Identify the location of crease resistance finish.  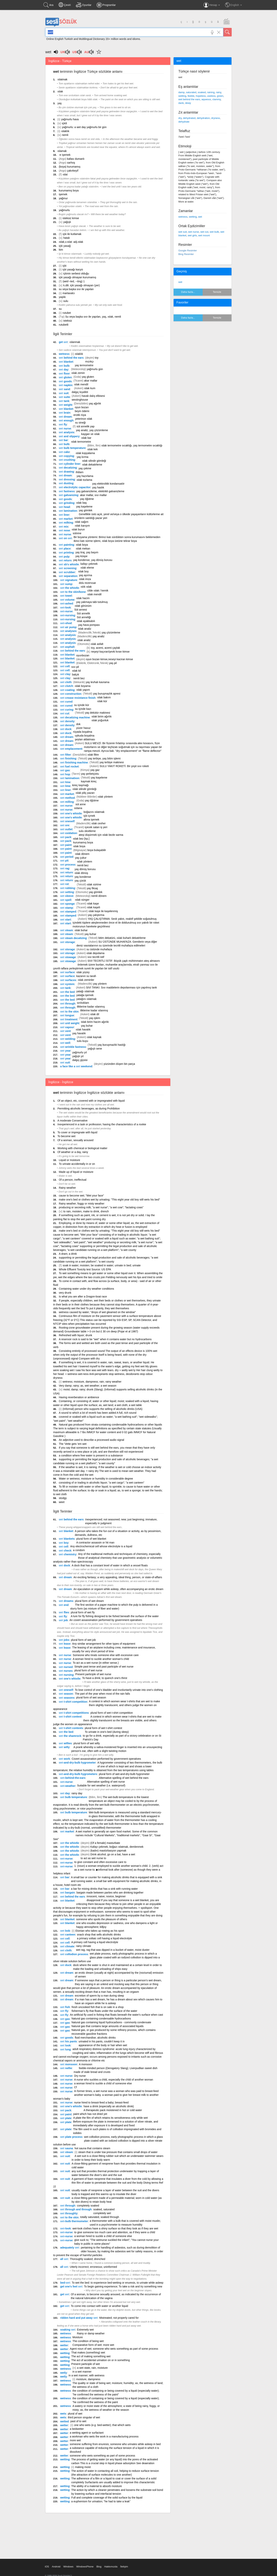
(77, 697).